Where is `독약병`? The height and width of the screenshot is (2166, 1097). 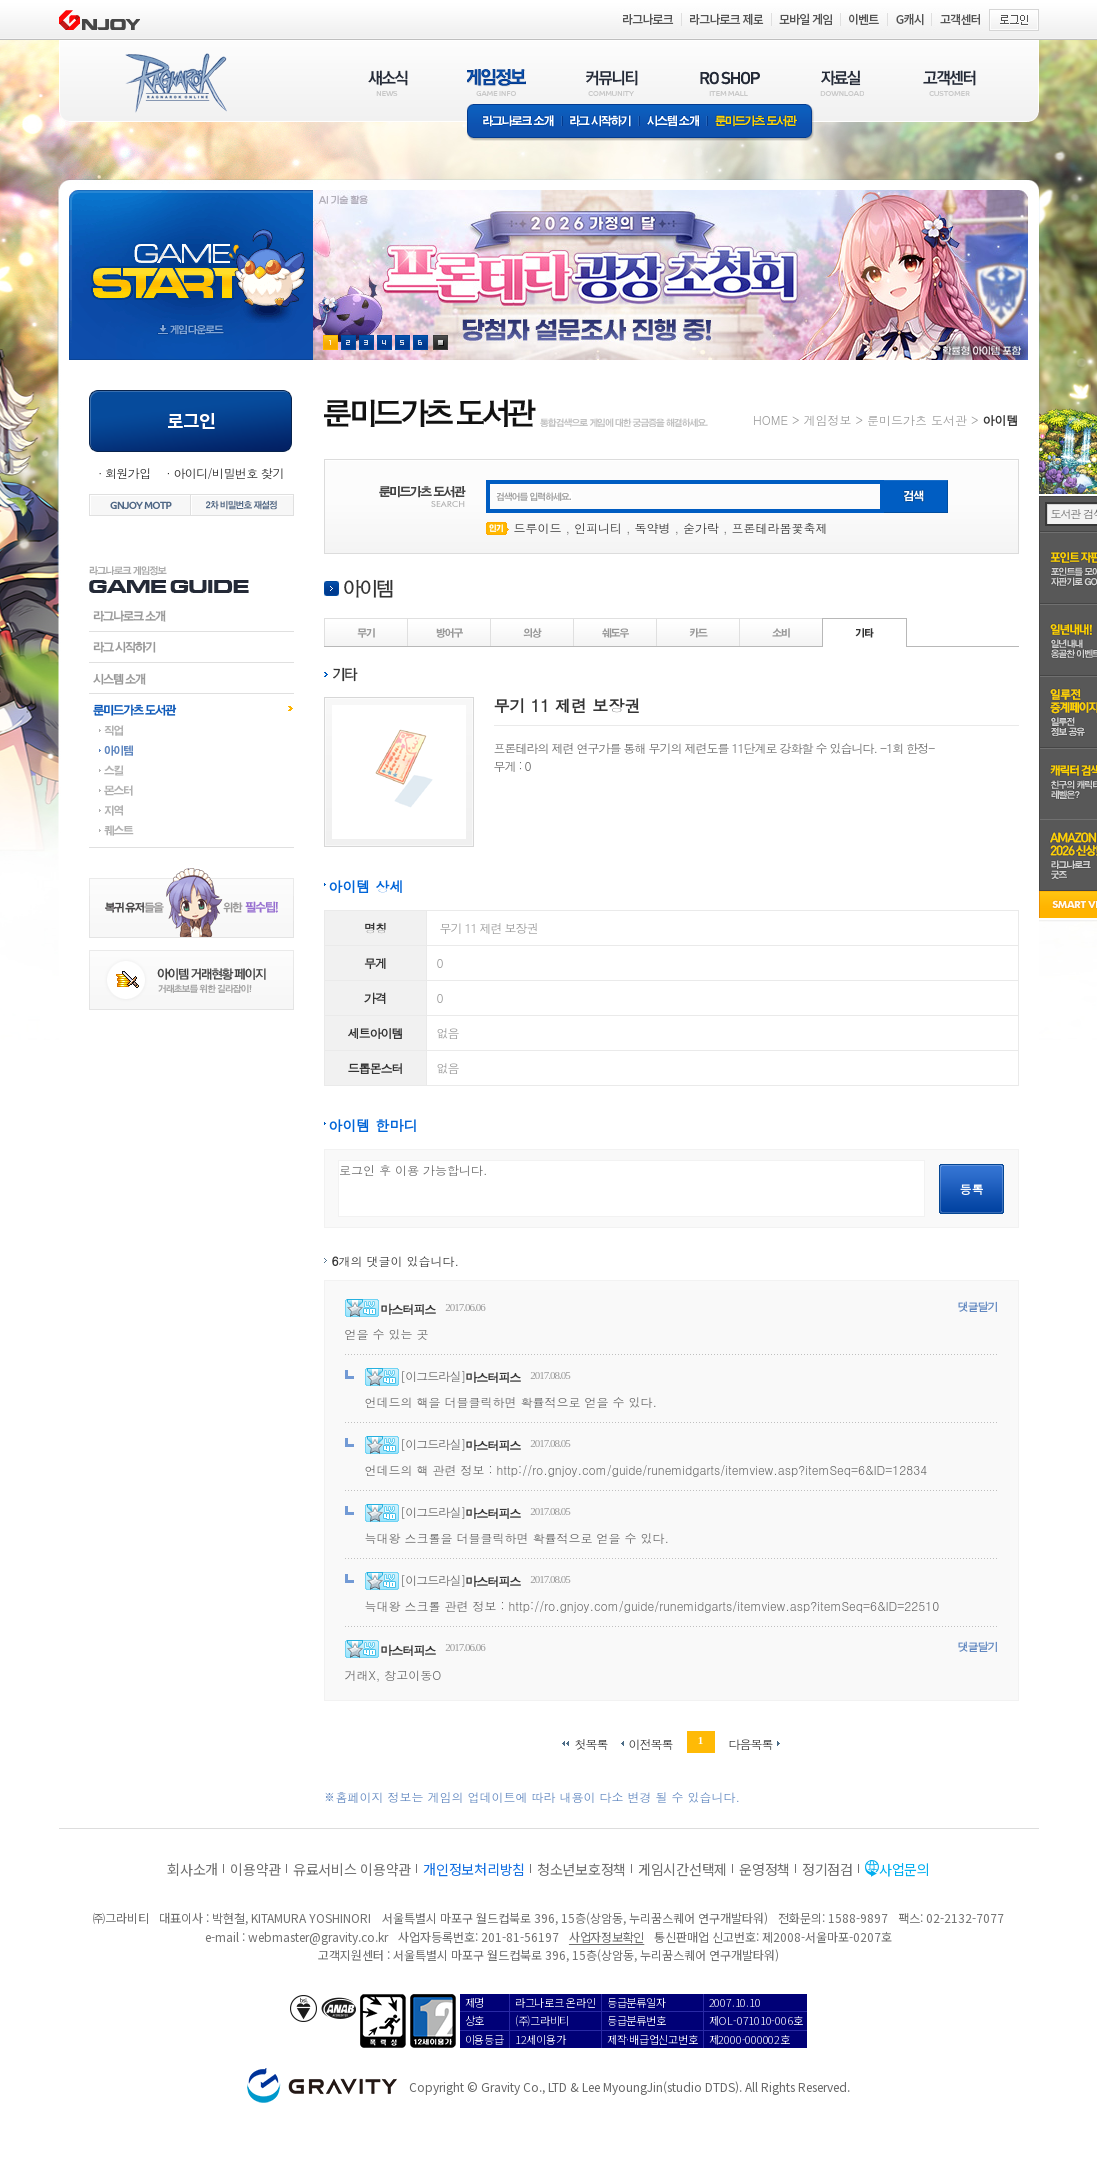
독약병 is located at coordinates (653, 527).